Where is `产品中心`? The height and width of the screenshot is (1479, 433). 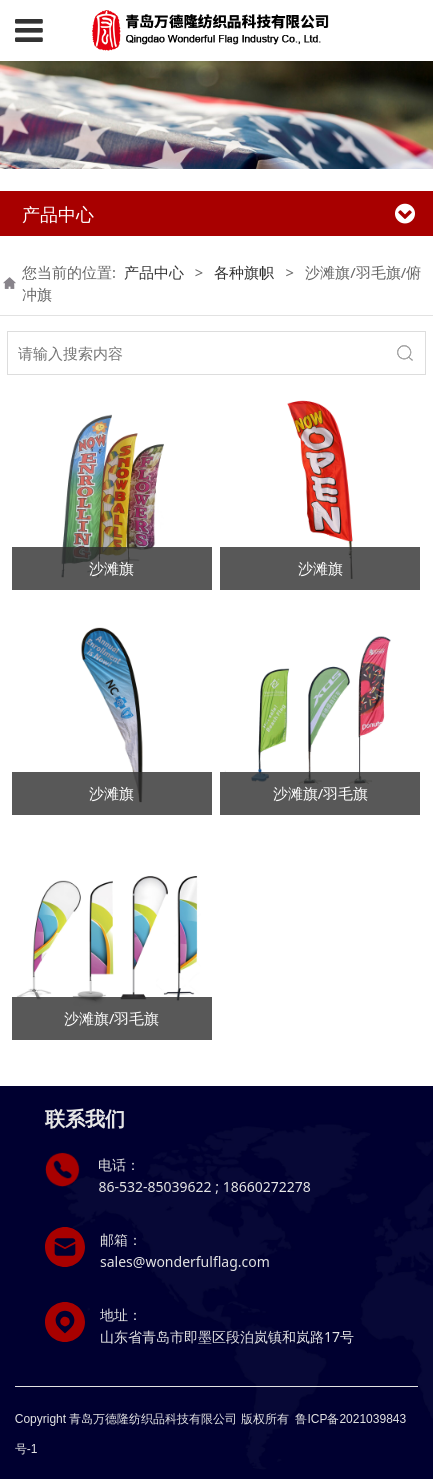
产品中心 is located at coordinates (154, 272).